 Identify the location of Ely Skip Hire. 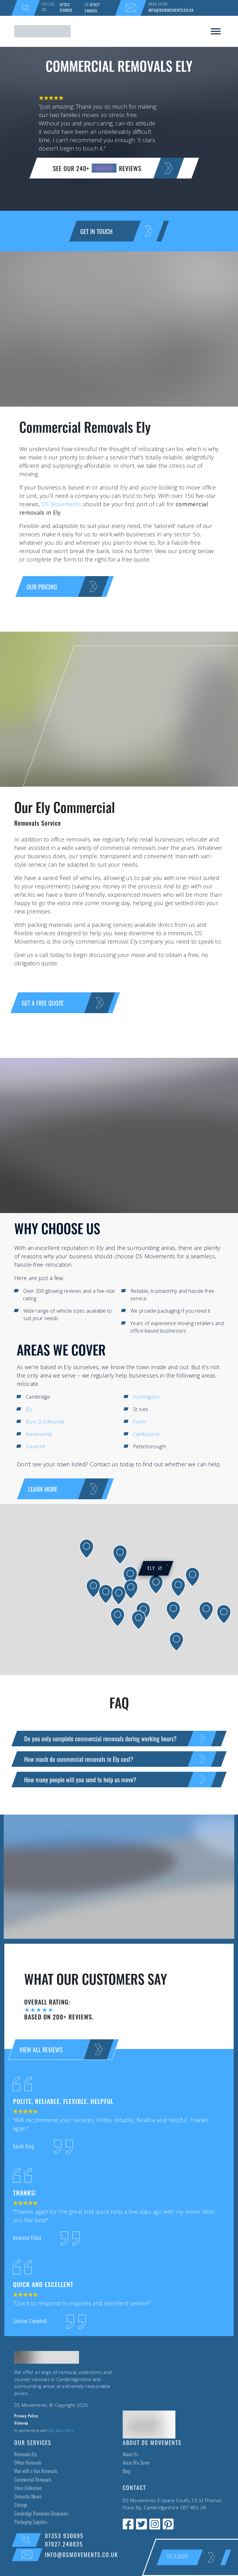
(61, 2430).